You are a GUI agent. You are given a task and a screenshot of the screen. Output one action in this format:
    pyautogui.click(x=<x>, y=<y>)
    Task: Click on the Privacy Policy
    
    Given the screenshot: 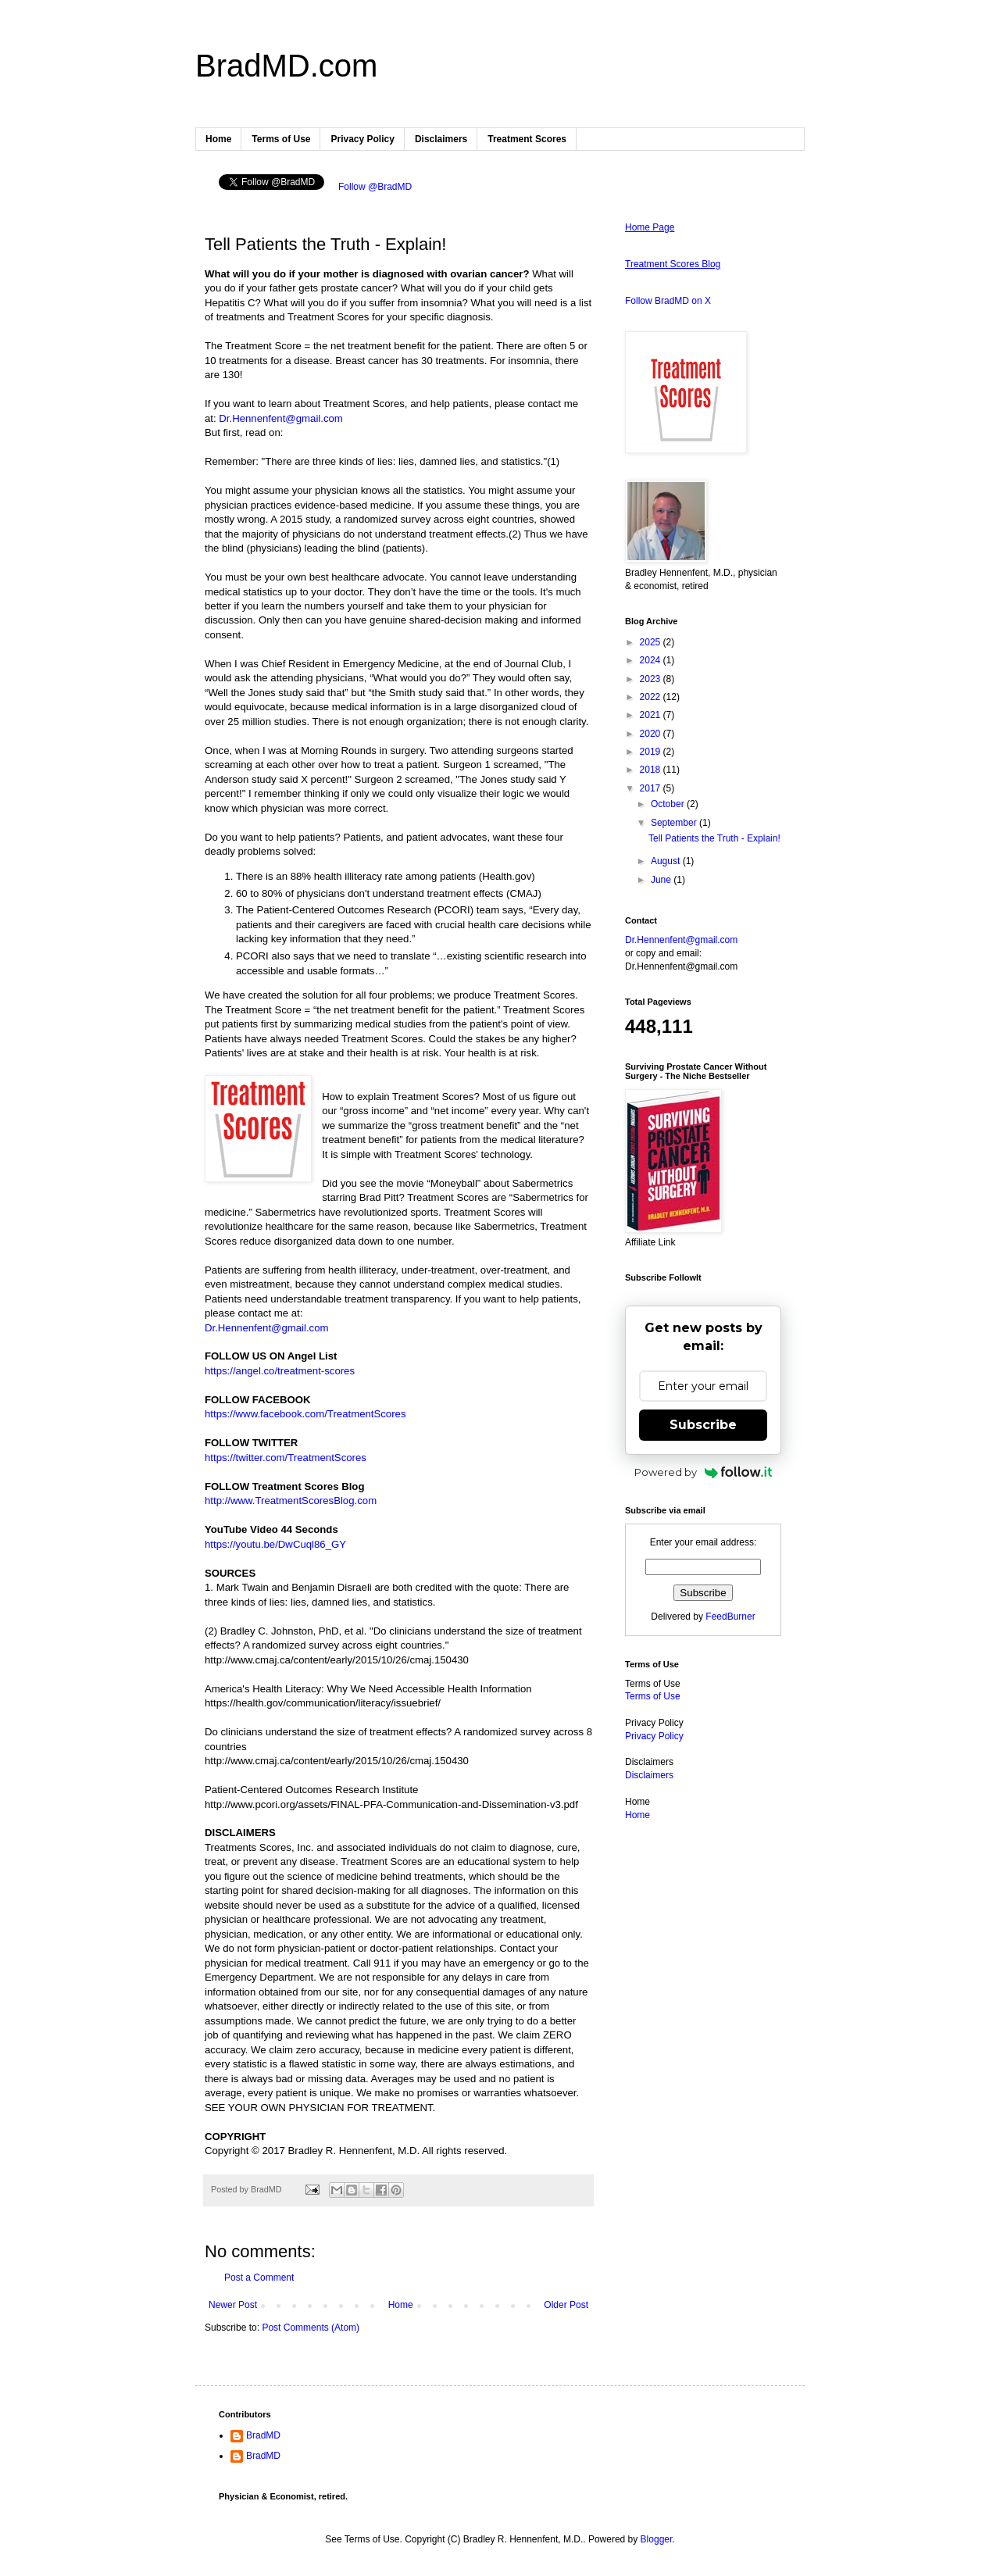 What is the action you would take?
    pyautogui.click(x=362, y=139)
    